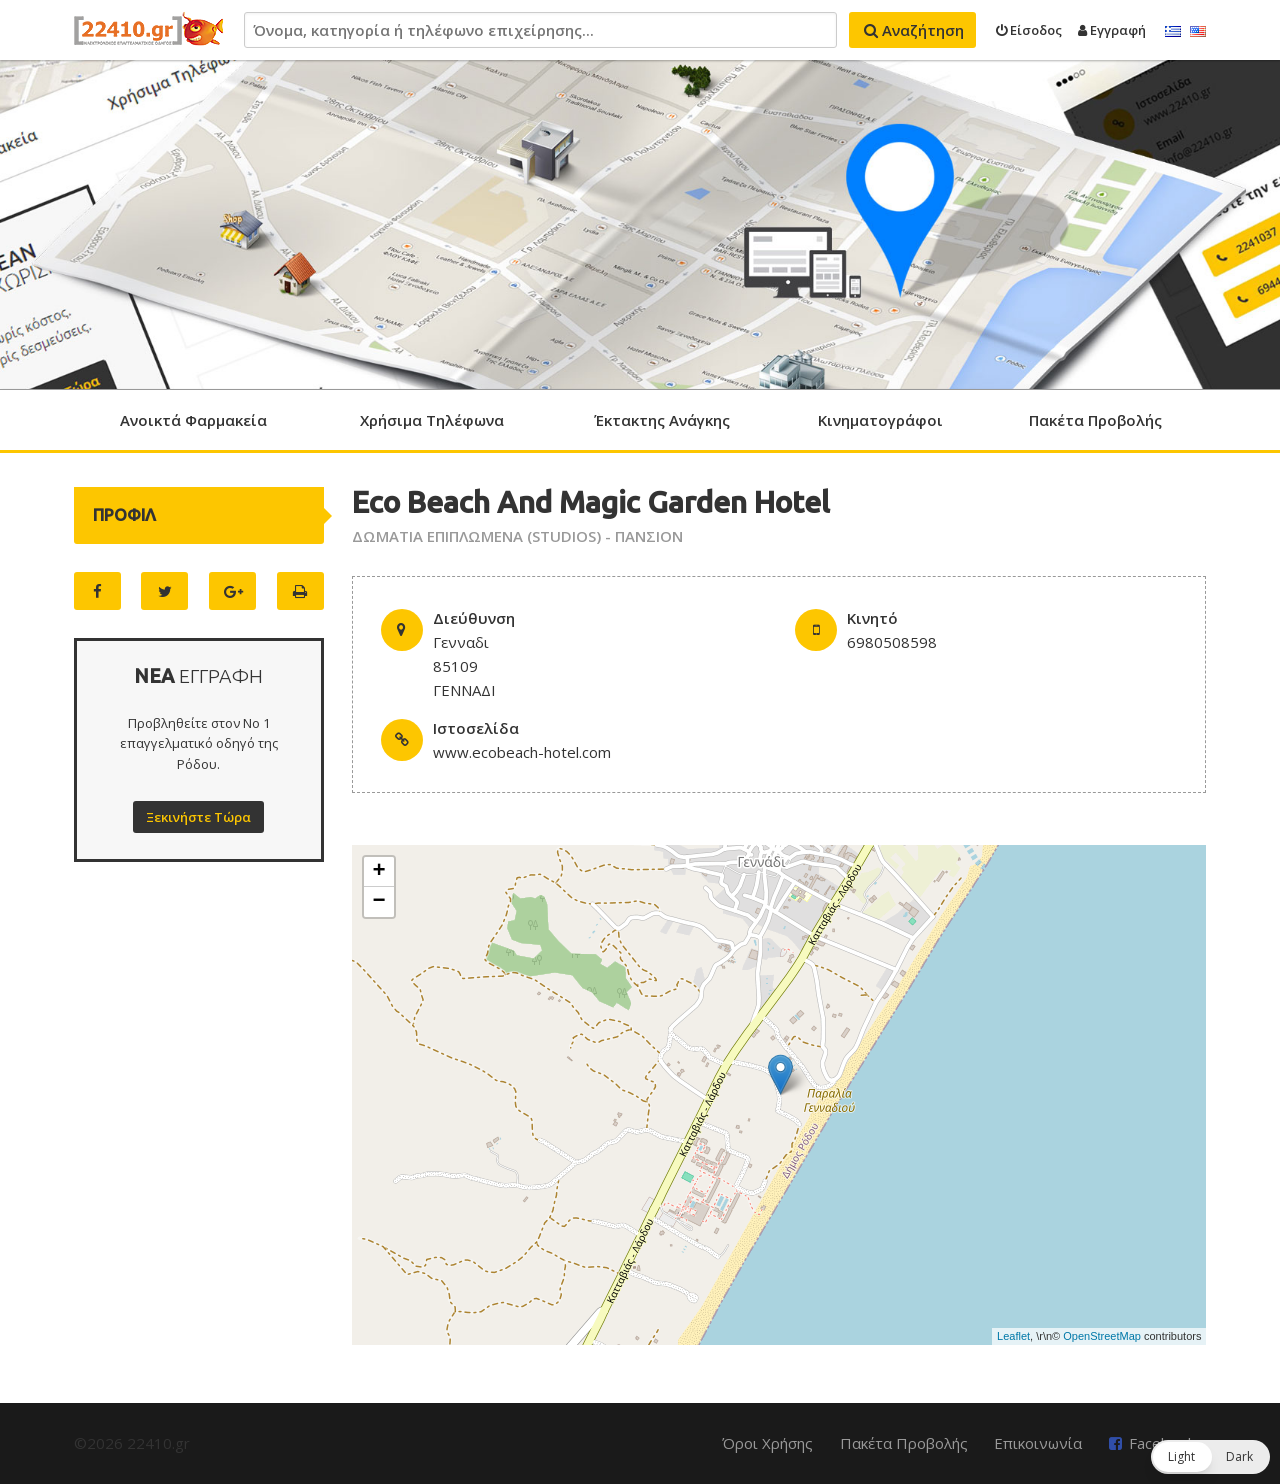 The width and height of the screenshot is (1280, 1484). I want to click on Χρήσιμα Τηλέφωνα, so click(432, 420).